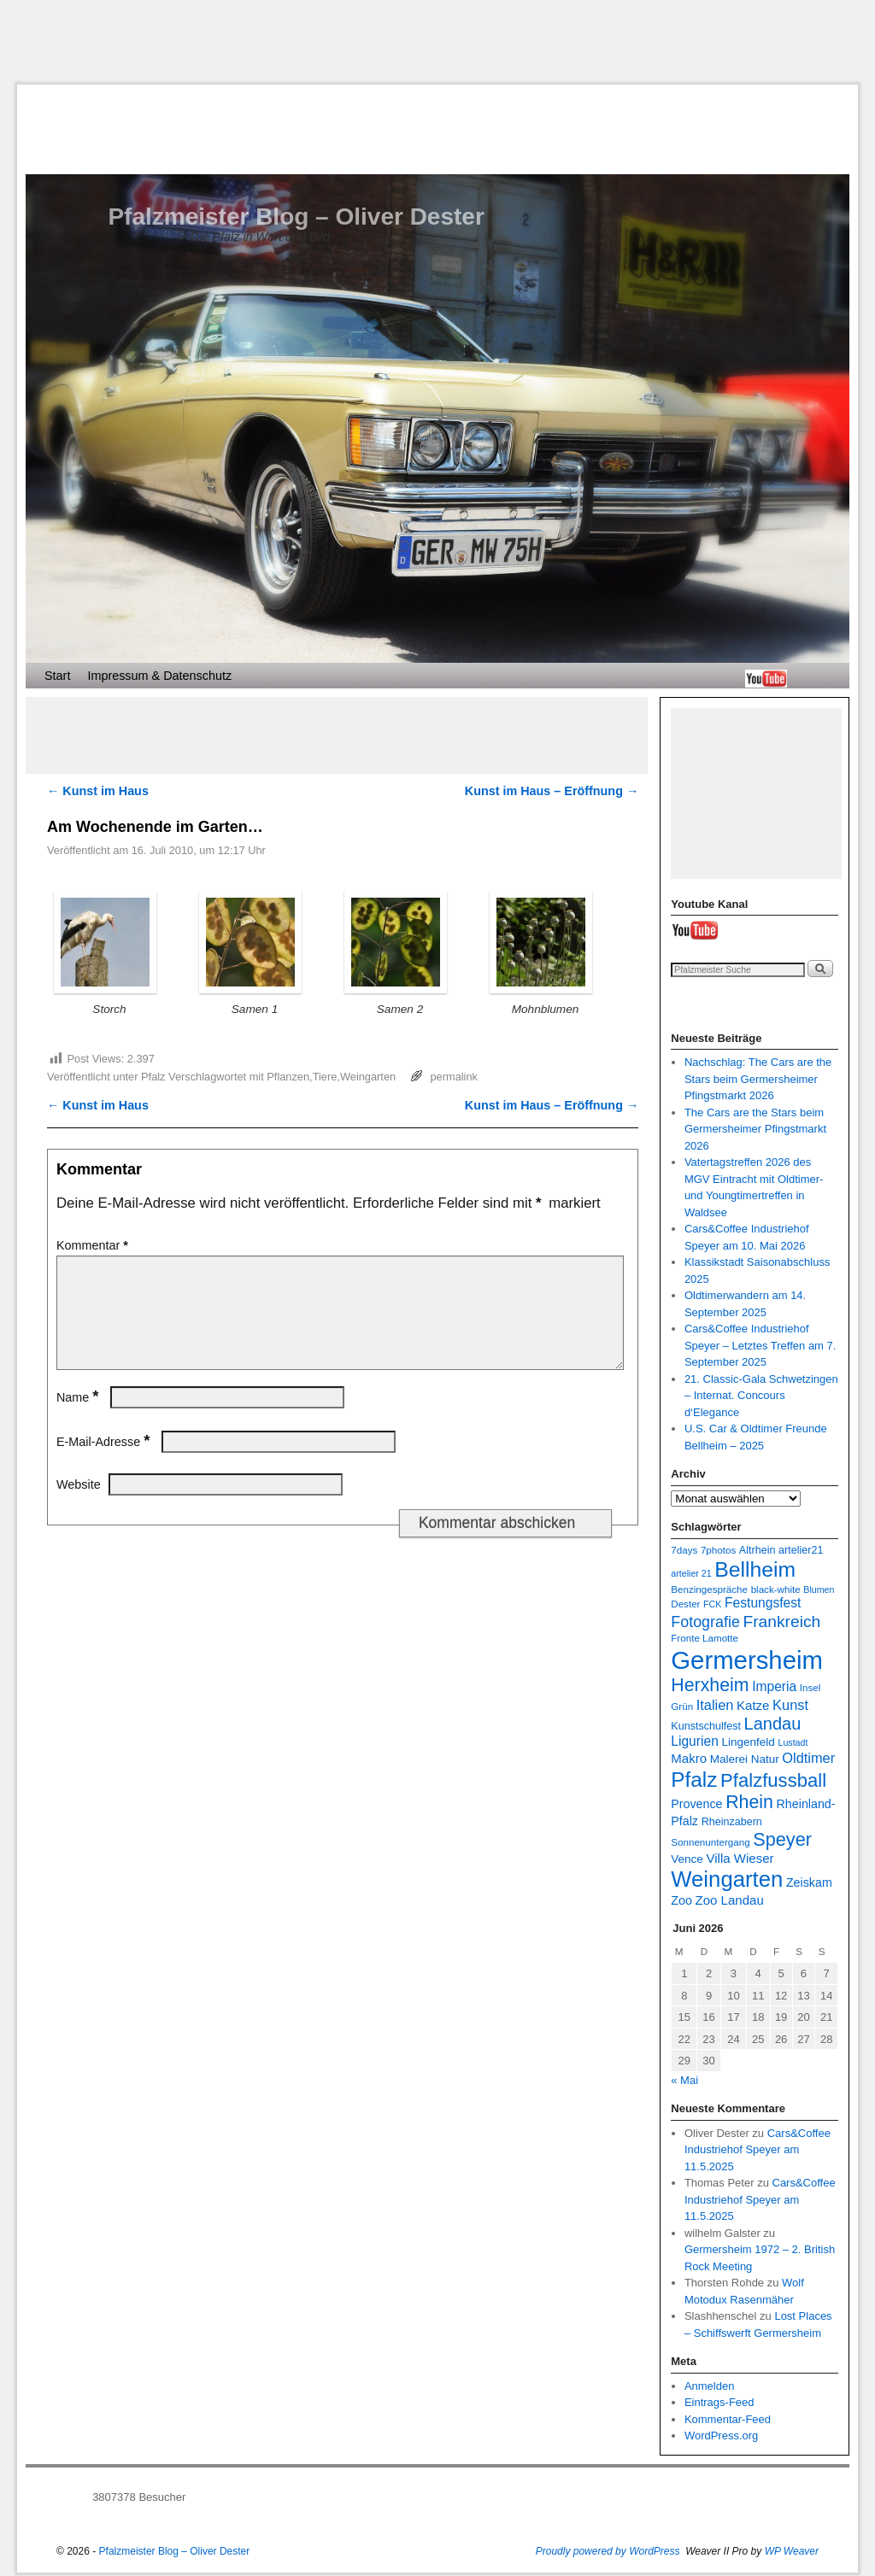 This screenshot has height=2576, width=875. What do you see at coordinates (727, 1879) in the screenshot?
I see `Weingarten [Weingarten (43 Einträge)]` at bounding box center [727, 1879].